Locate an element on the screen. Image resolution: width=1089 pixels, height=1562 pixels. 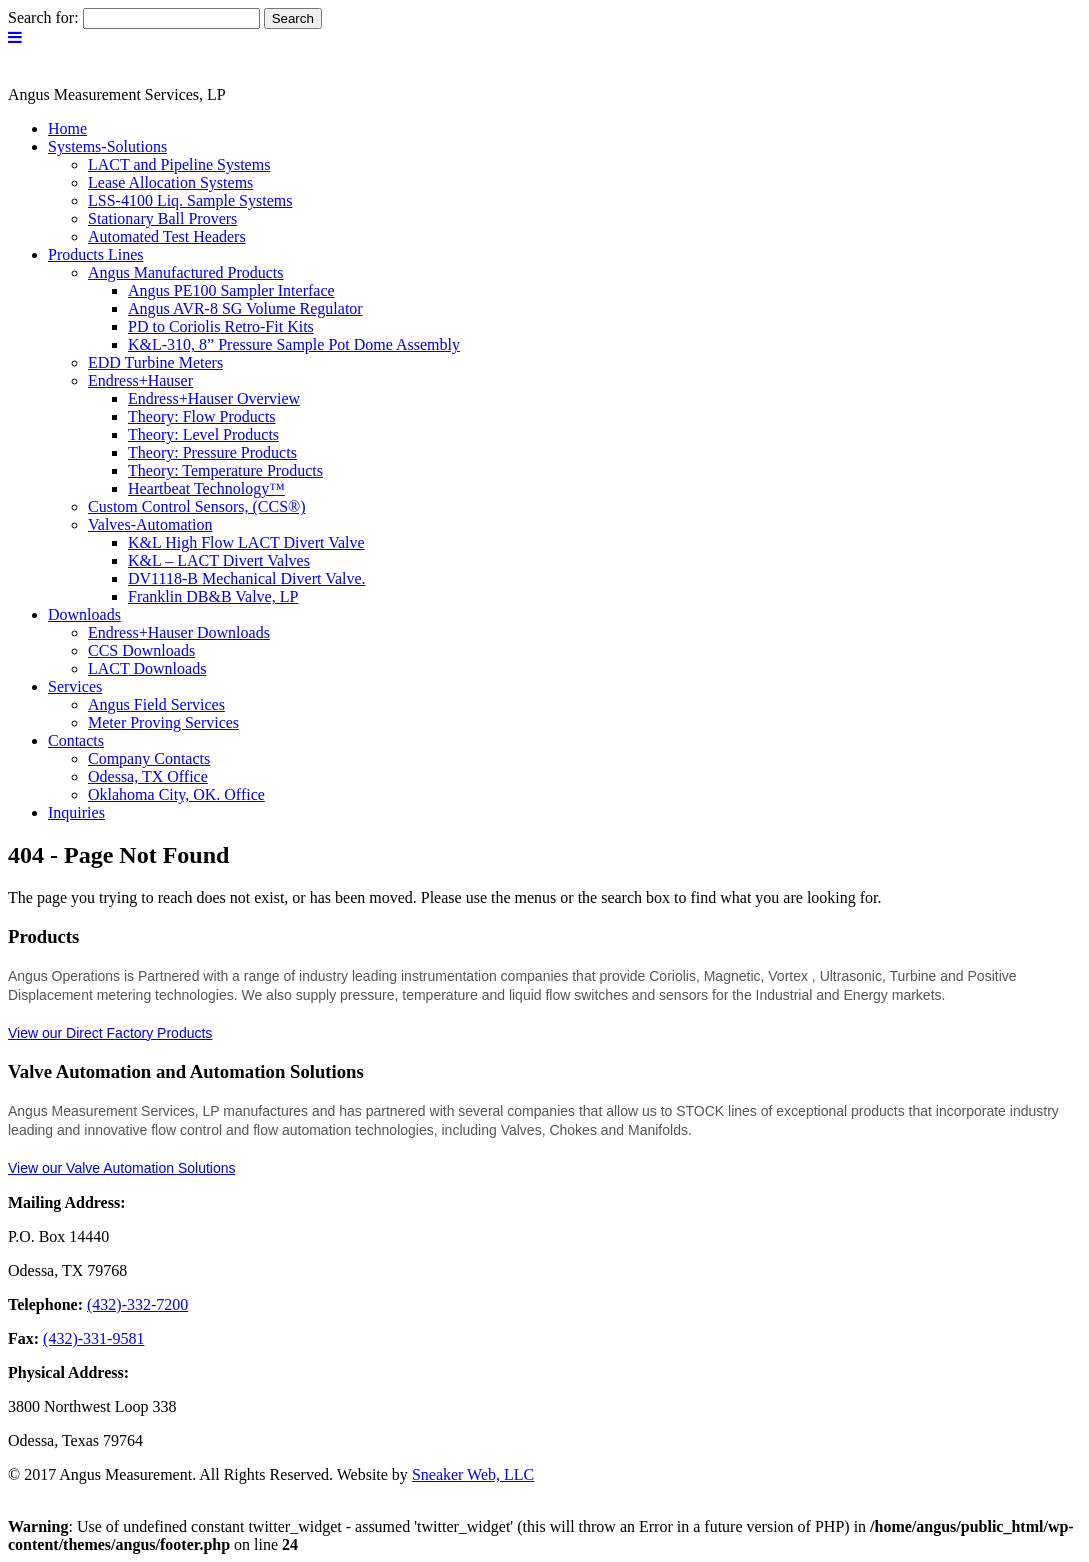
Angus Field Services is located at coordinates (156, 704).